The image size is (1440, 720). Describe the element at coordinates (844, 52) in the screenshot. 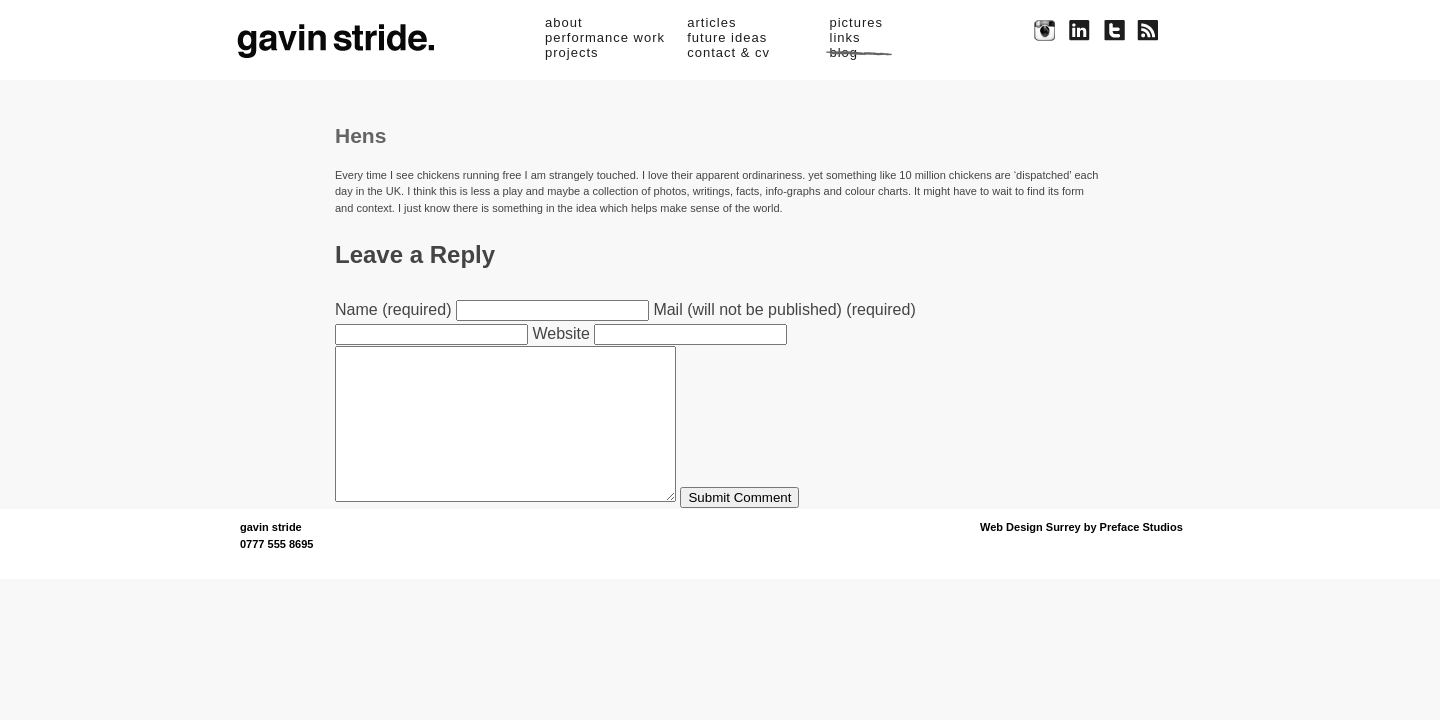

I see `blog` at that location.